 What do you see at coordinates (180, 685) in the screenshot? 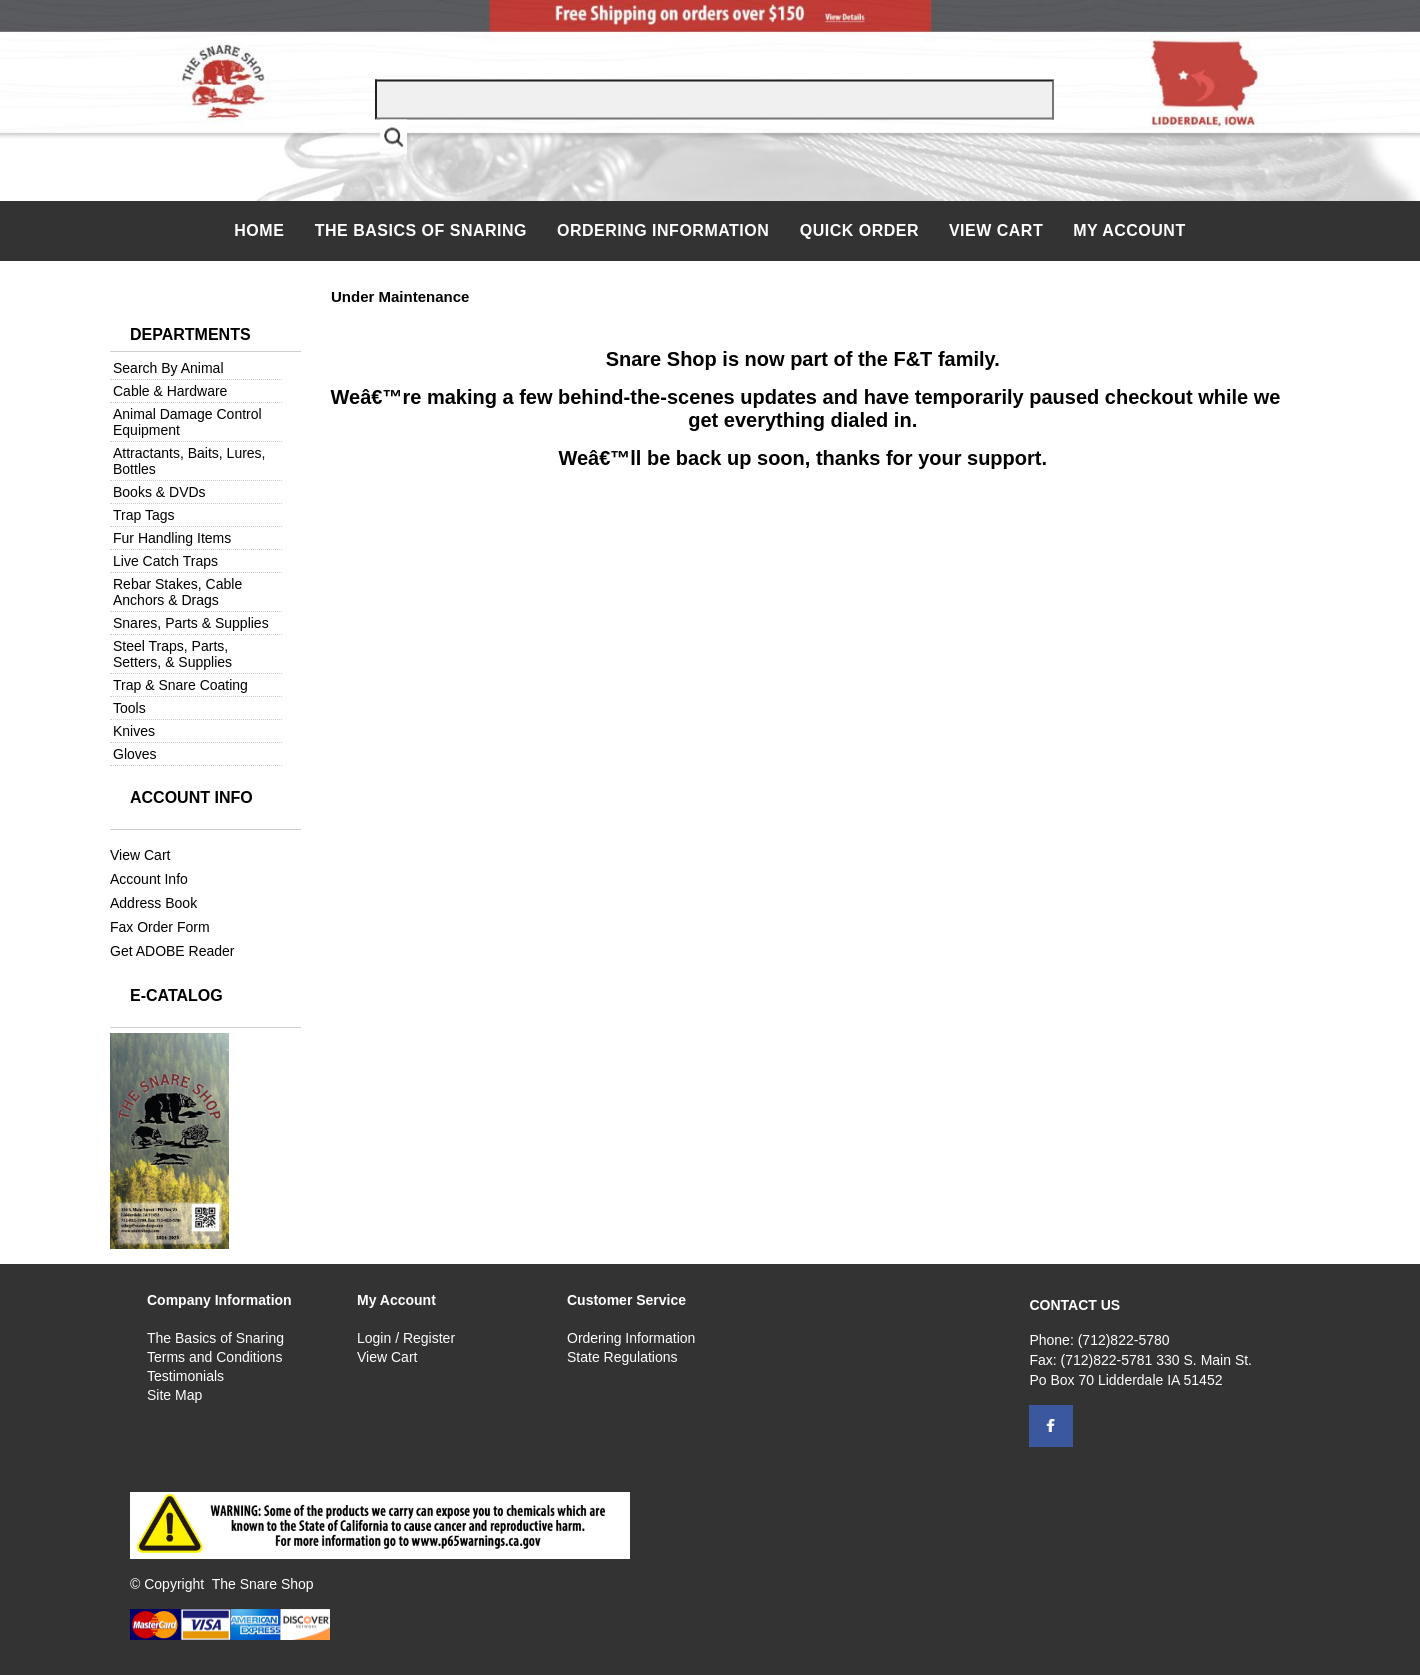
I see `Trap & Snare Coating` at bounding box center [180, 685].